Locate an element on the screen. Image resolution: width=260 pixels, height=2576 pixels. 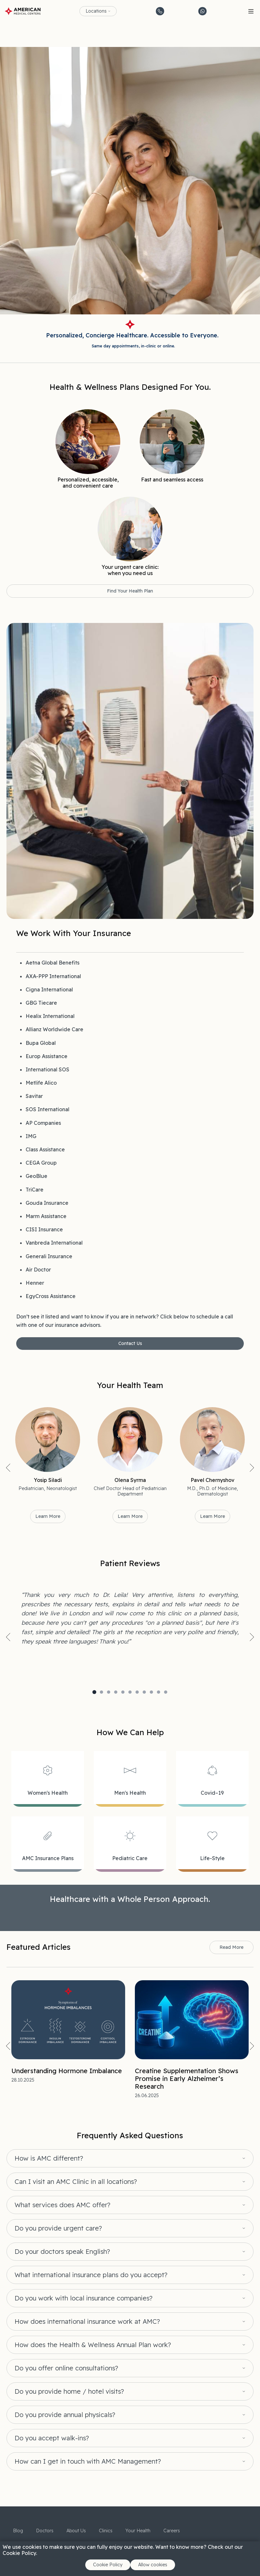
8 [tab] is located at coordinates (144, 1692).